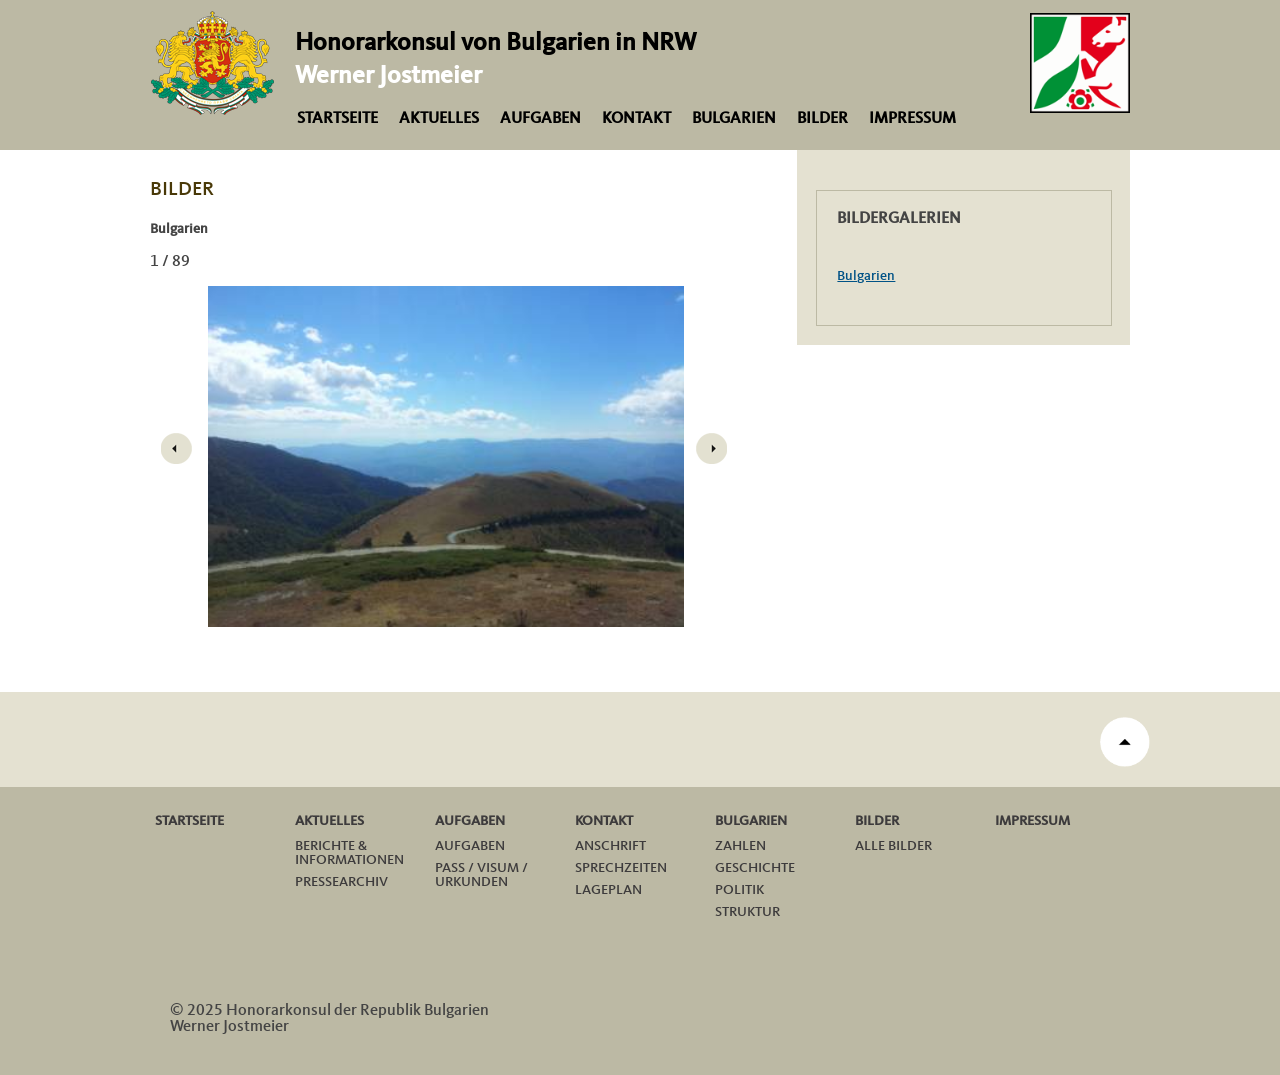 Image resolution: width=1280 pixels, height=1075 pixels. What do you see at coordinates (747, 912) in the screenshot?
I see `Struktur` at bounding box center [747, 912].